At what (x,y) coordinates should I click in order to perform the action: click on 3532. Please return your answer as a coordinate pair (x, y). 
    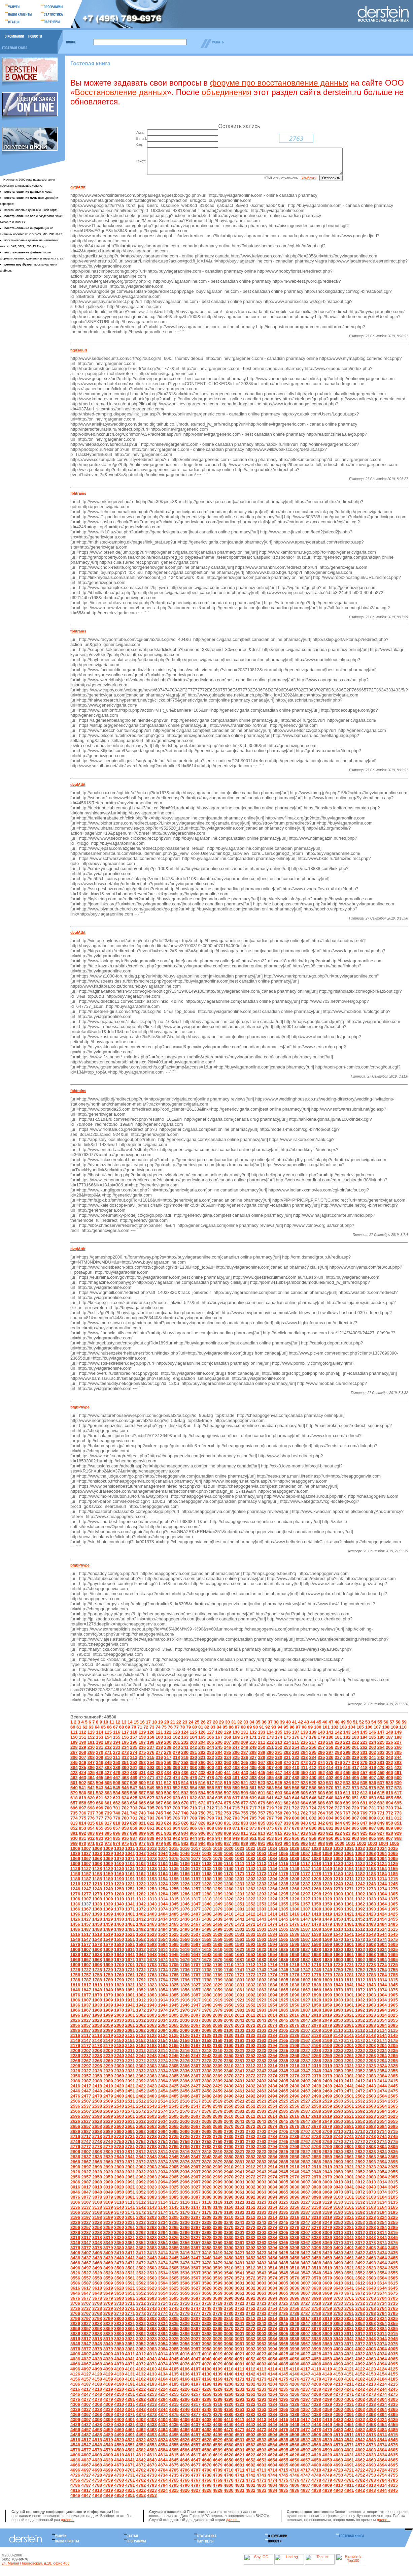
    Looking at the image, I should click on (141, 2277).